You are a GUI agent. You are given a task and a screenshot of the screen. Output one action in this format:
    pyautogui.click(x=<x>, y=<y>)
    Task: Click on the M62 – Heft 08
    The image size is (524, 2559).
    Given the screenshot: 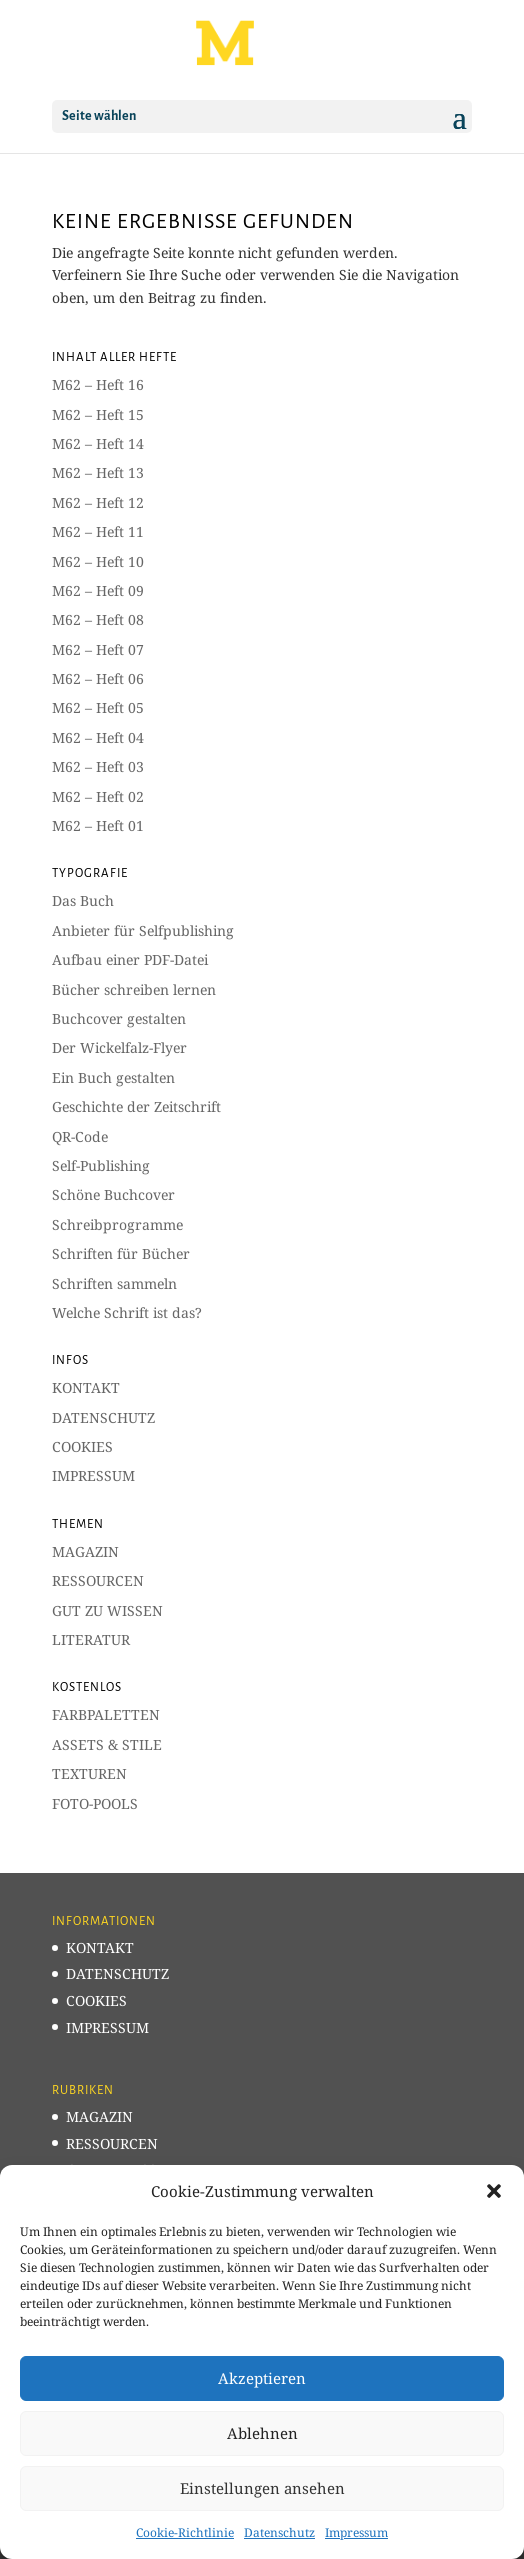 What is the action you would take?
    pyautogui.click(x=98, y=619)
    